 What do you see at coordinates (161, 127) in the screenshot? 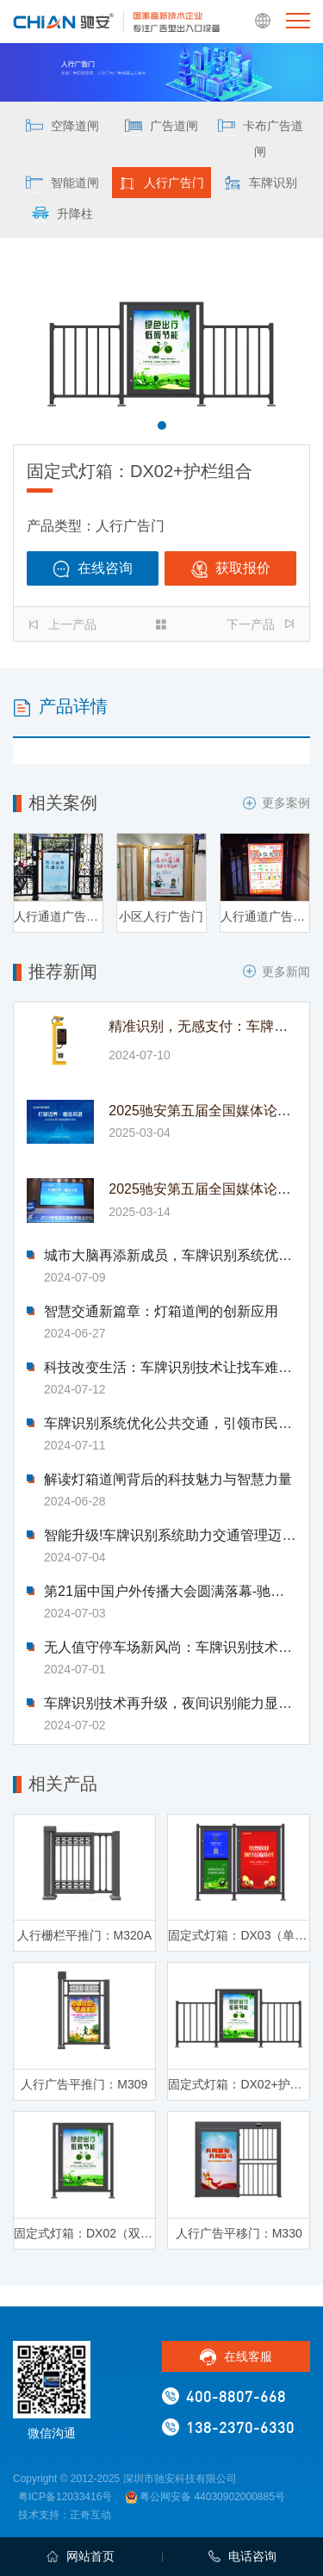
I see `广告道闸` at bounding box center [161, 127].